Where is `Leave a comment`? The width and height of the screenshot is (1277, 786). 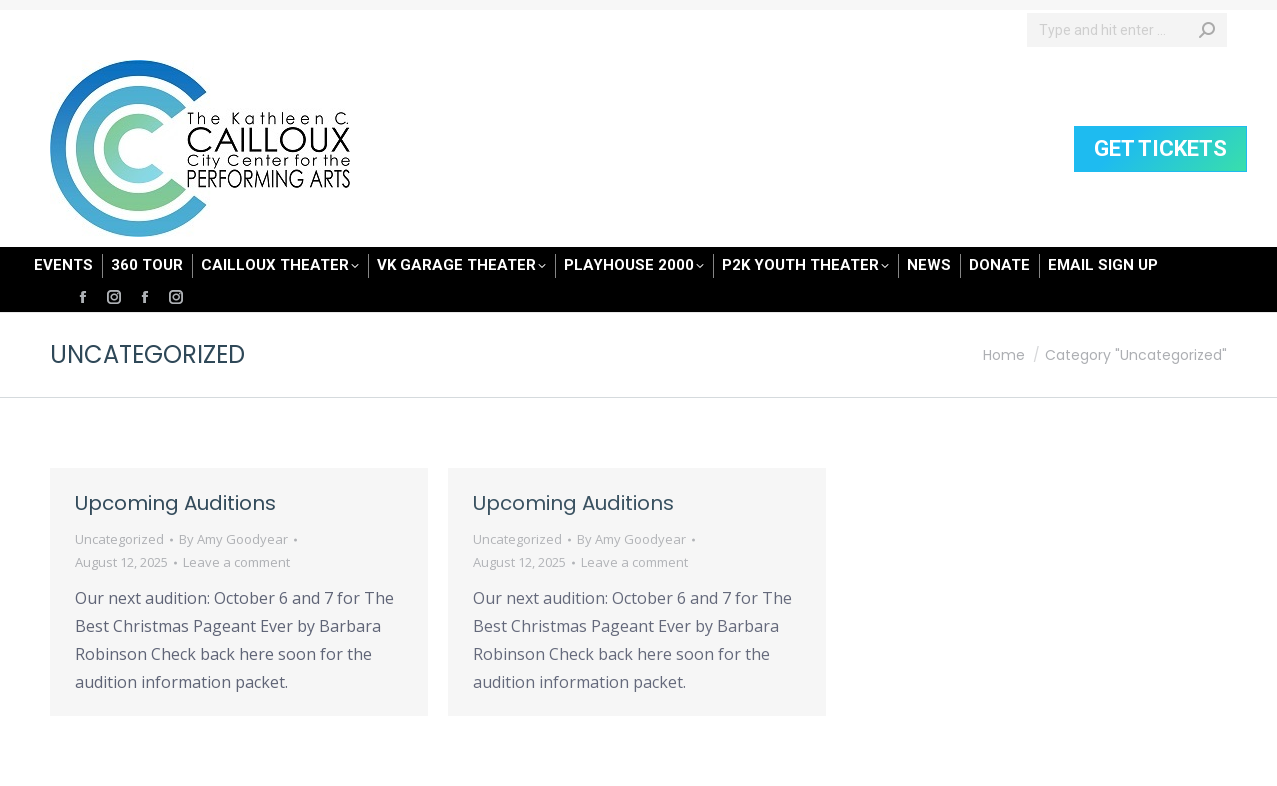 Leave a comment is located at coordinates (236, 562).